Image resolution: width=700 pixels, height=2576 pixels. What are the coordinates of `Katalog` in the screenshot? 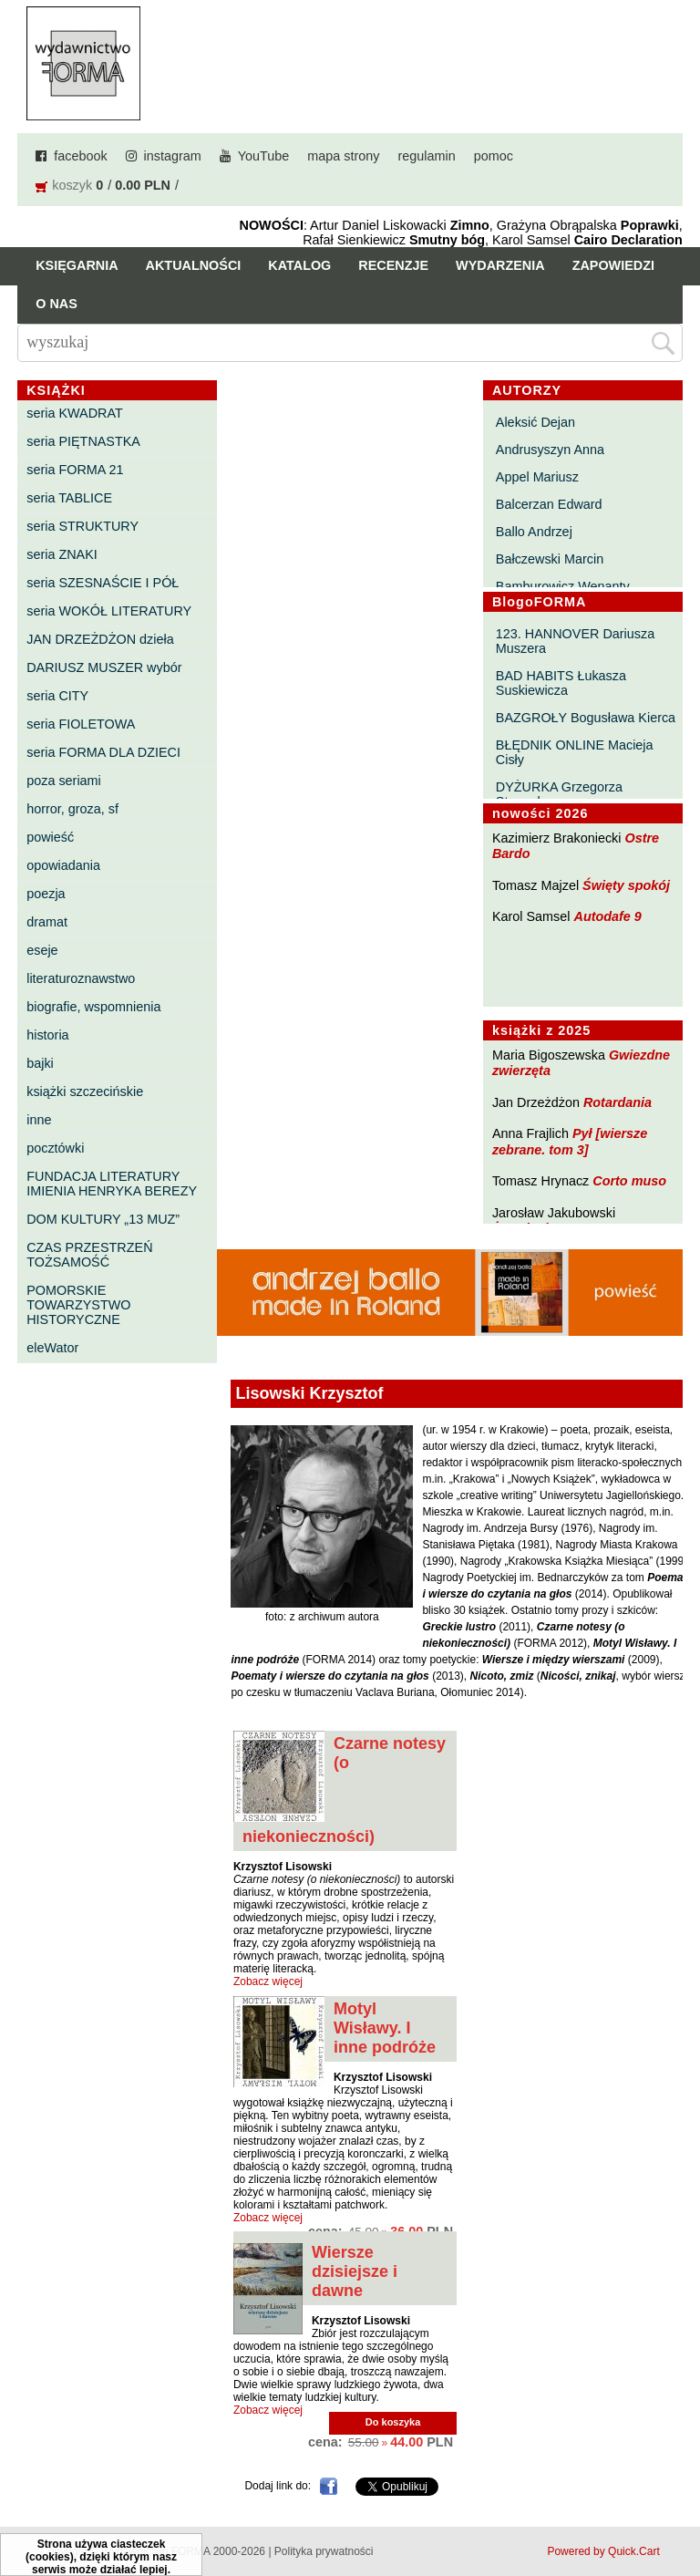 It's located at (299, 265).